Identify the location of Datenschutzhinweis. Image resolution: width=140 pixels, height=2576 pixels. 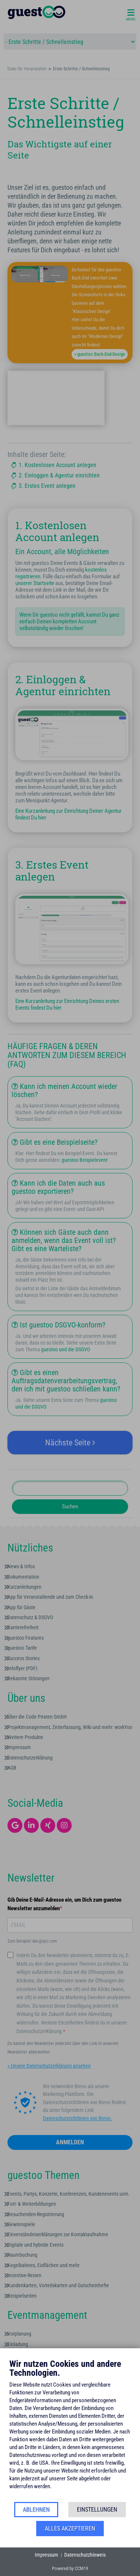
(85, 2555).